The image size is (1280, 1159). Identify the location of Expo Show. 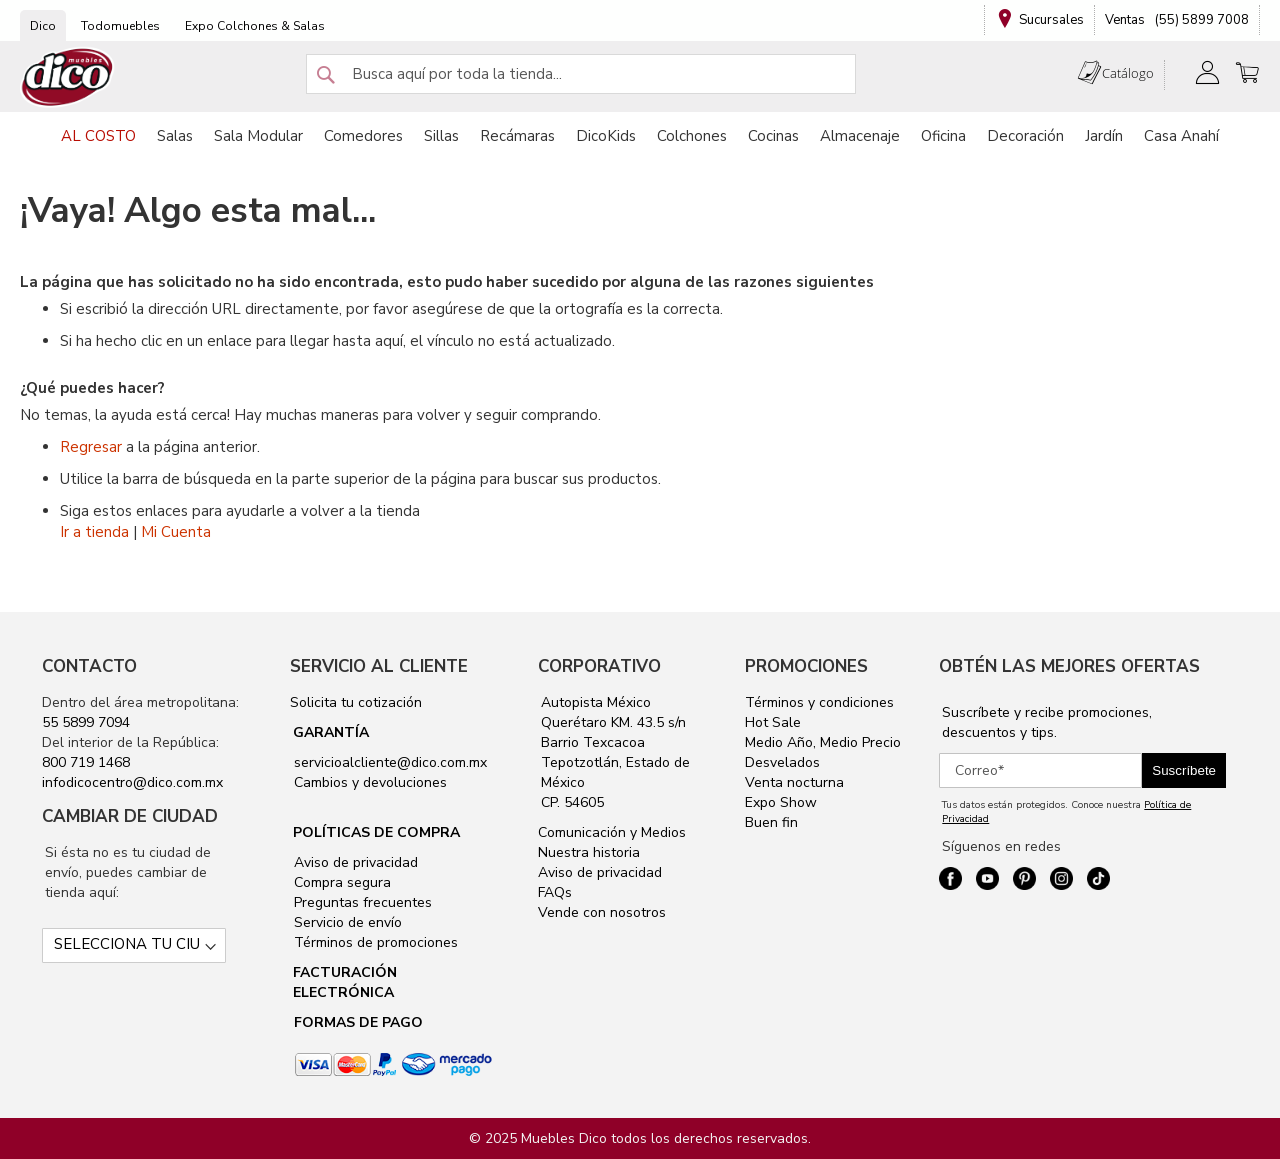
(781, 802).